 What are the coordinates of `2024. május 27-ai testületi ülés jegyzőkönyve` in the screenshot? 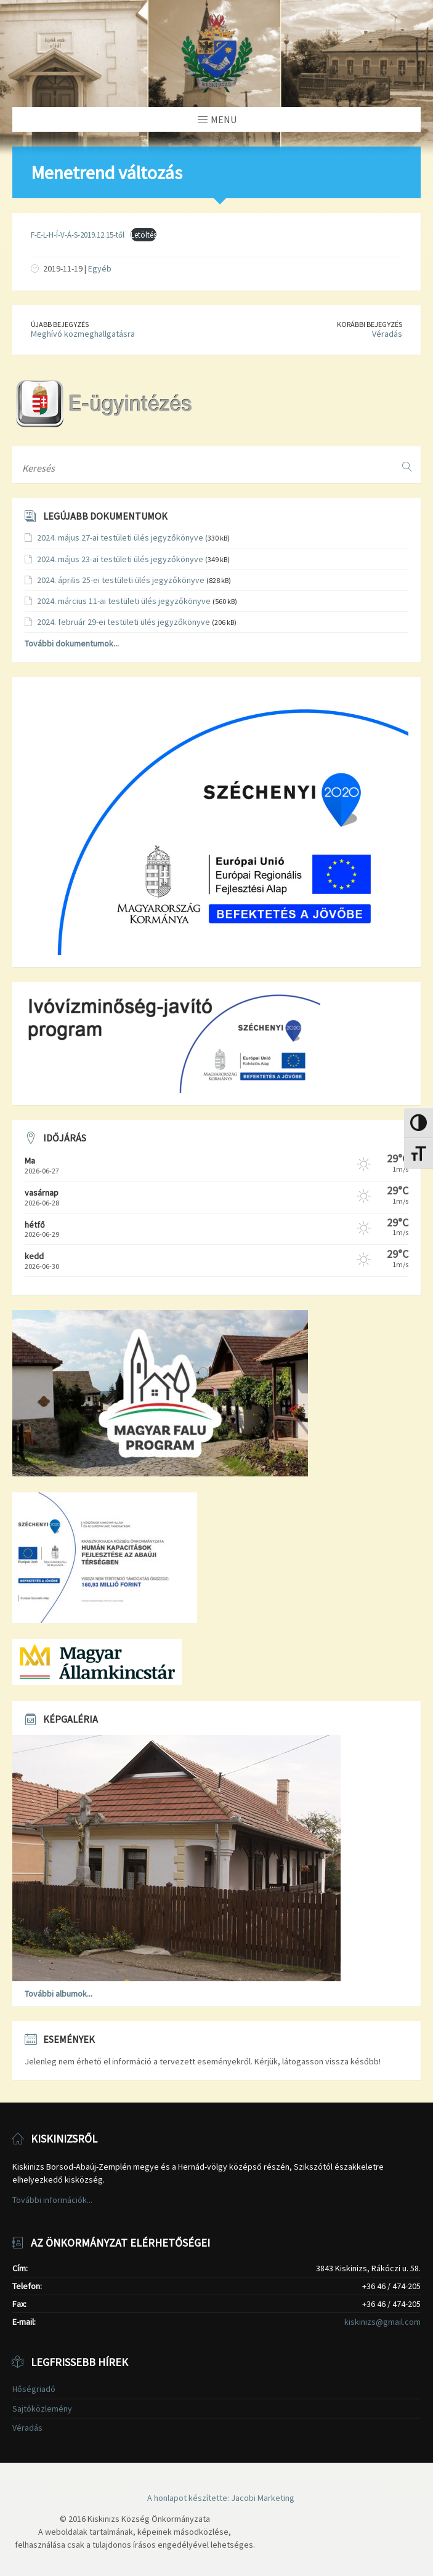 It's located at (120, 537).